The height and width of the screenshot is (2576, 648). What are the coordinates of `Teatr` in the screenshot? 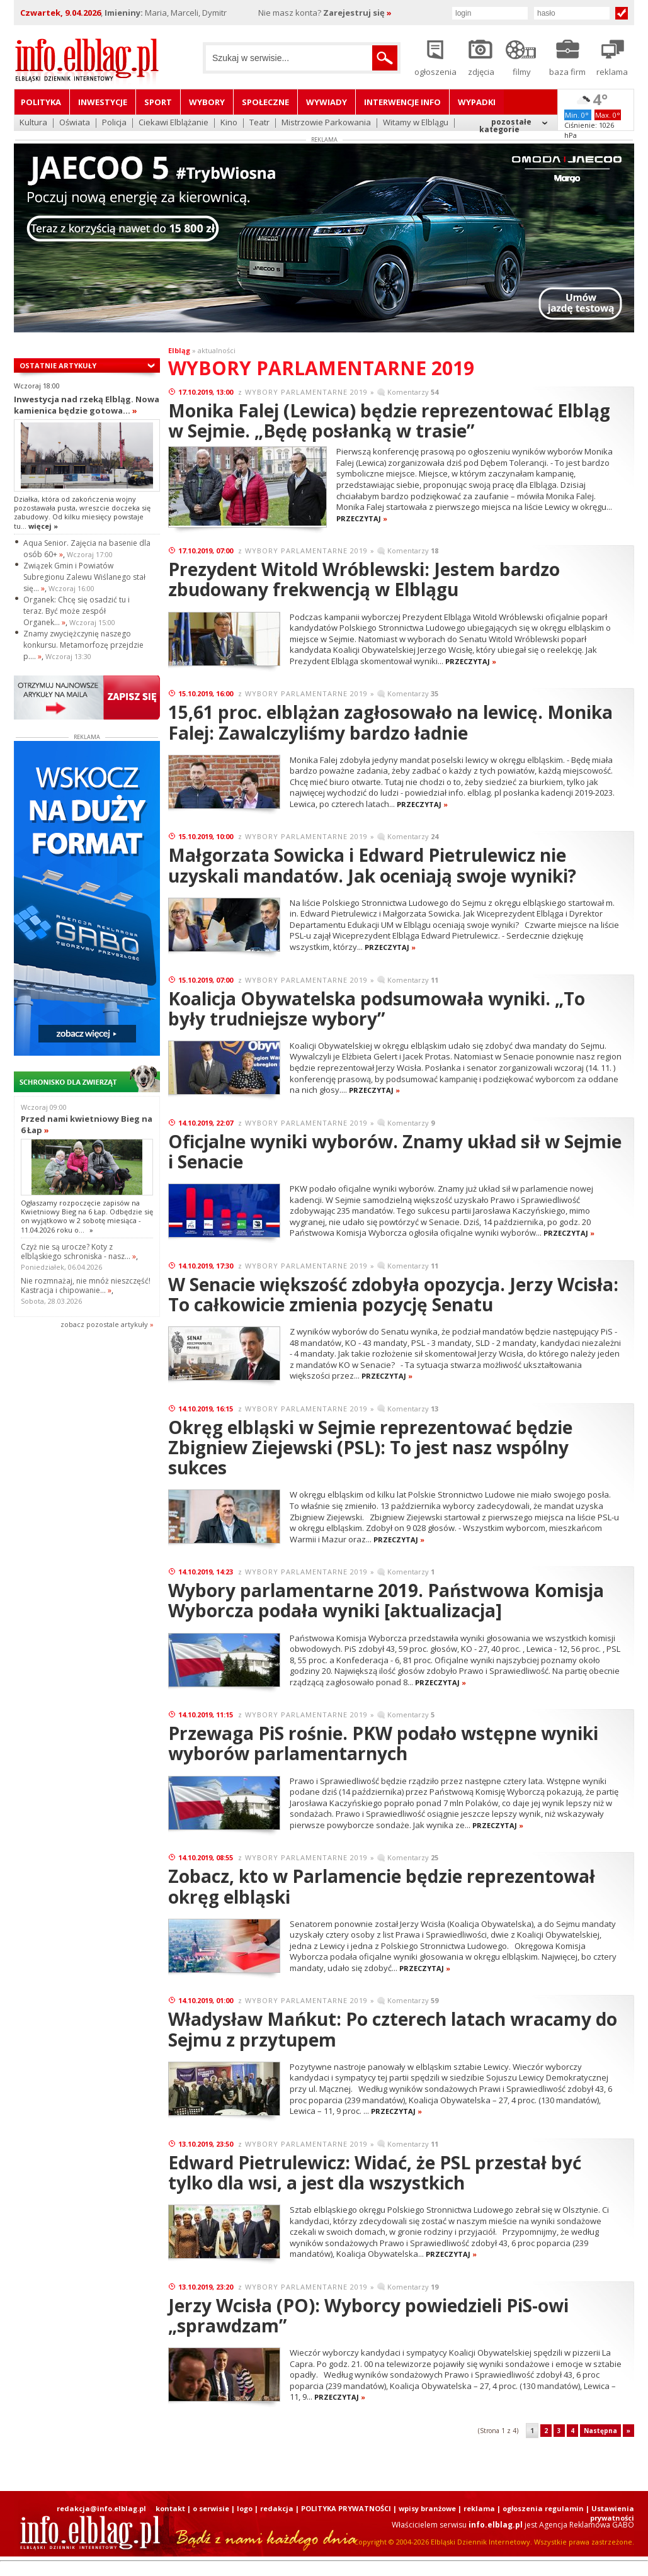 It's located at (259, 123).